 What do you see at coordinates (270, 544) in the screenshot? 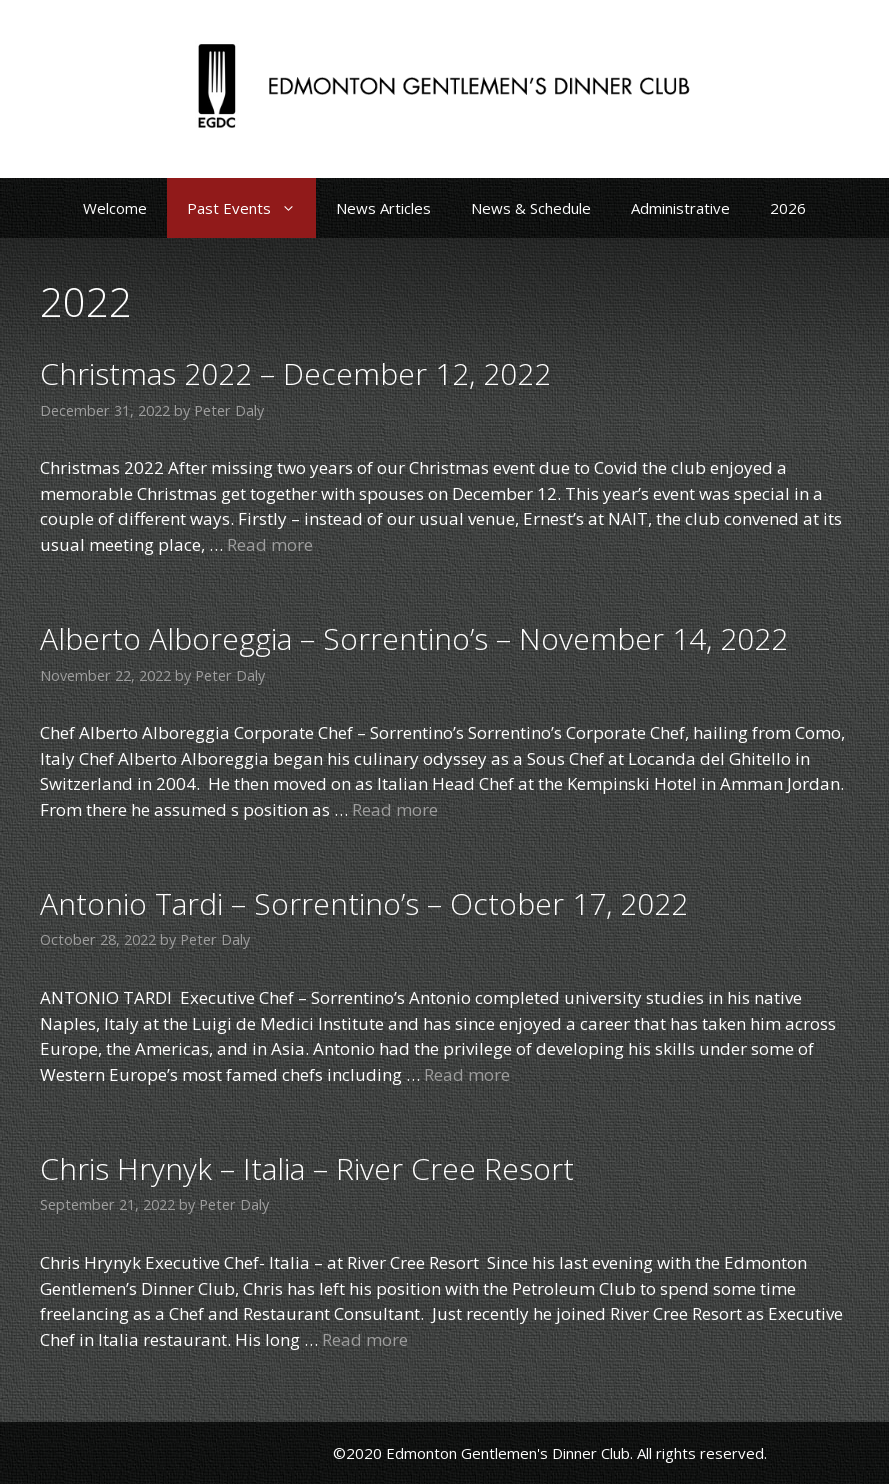
I see `Read more [Read more about Christmas 2022 – December 12, 2022]` at bounding box center [270, 544].